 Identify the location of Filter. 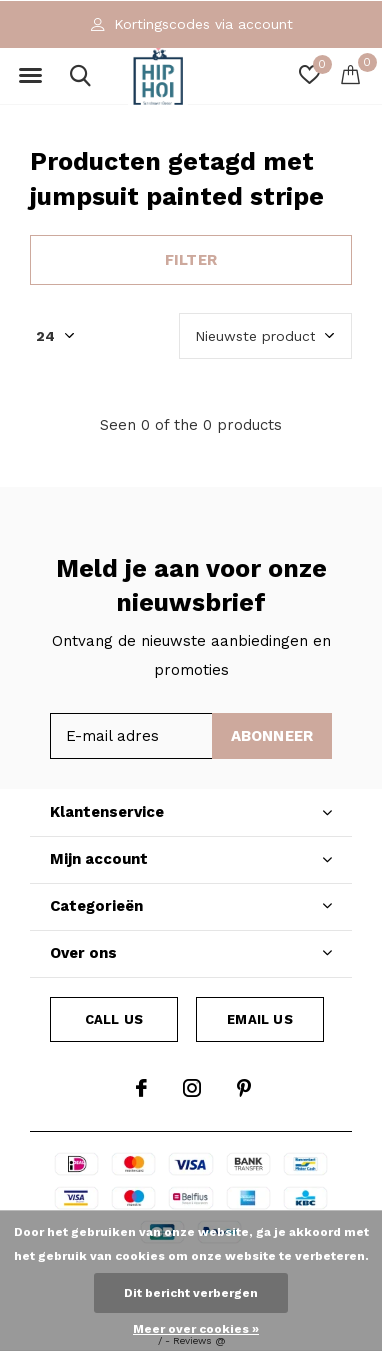
(191, 260).